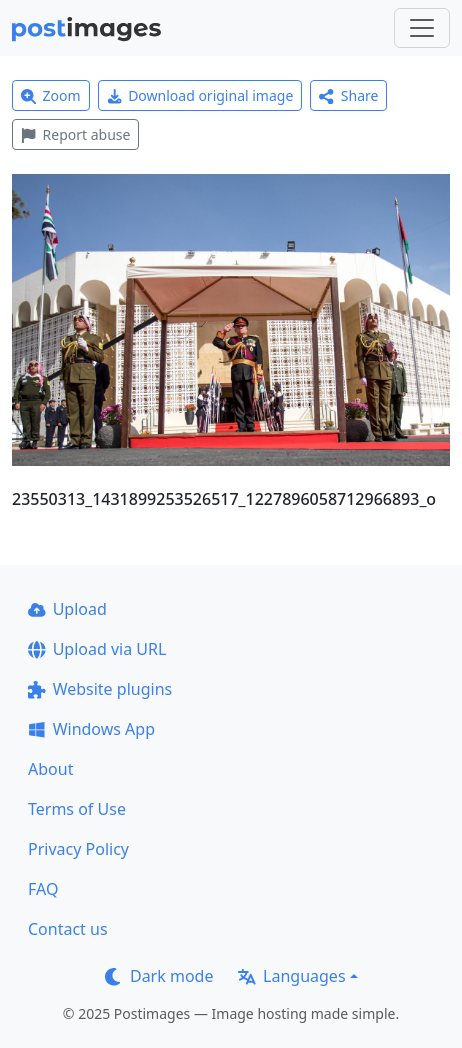 The height and width of the screenshot is (1048, 462). Describe the element at coordinates (291, 976) in the screenshot. I see `Languages` at that location.